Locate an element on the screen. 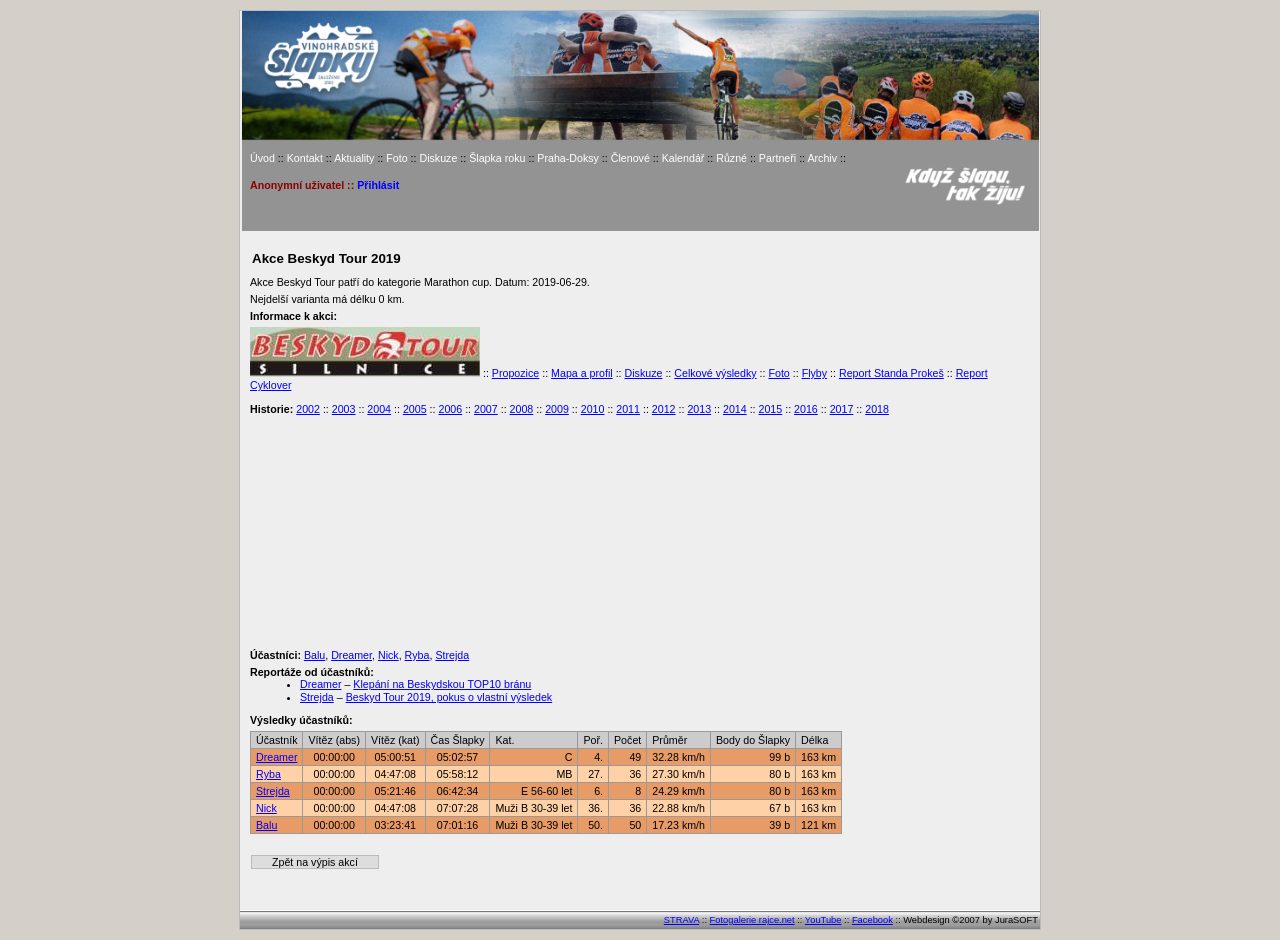 This screenshot has height=940, width=1280. Facebook is located at coordinates (872, 920).